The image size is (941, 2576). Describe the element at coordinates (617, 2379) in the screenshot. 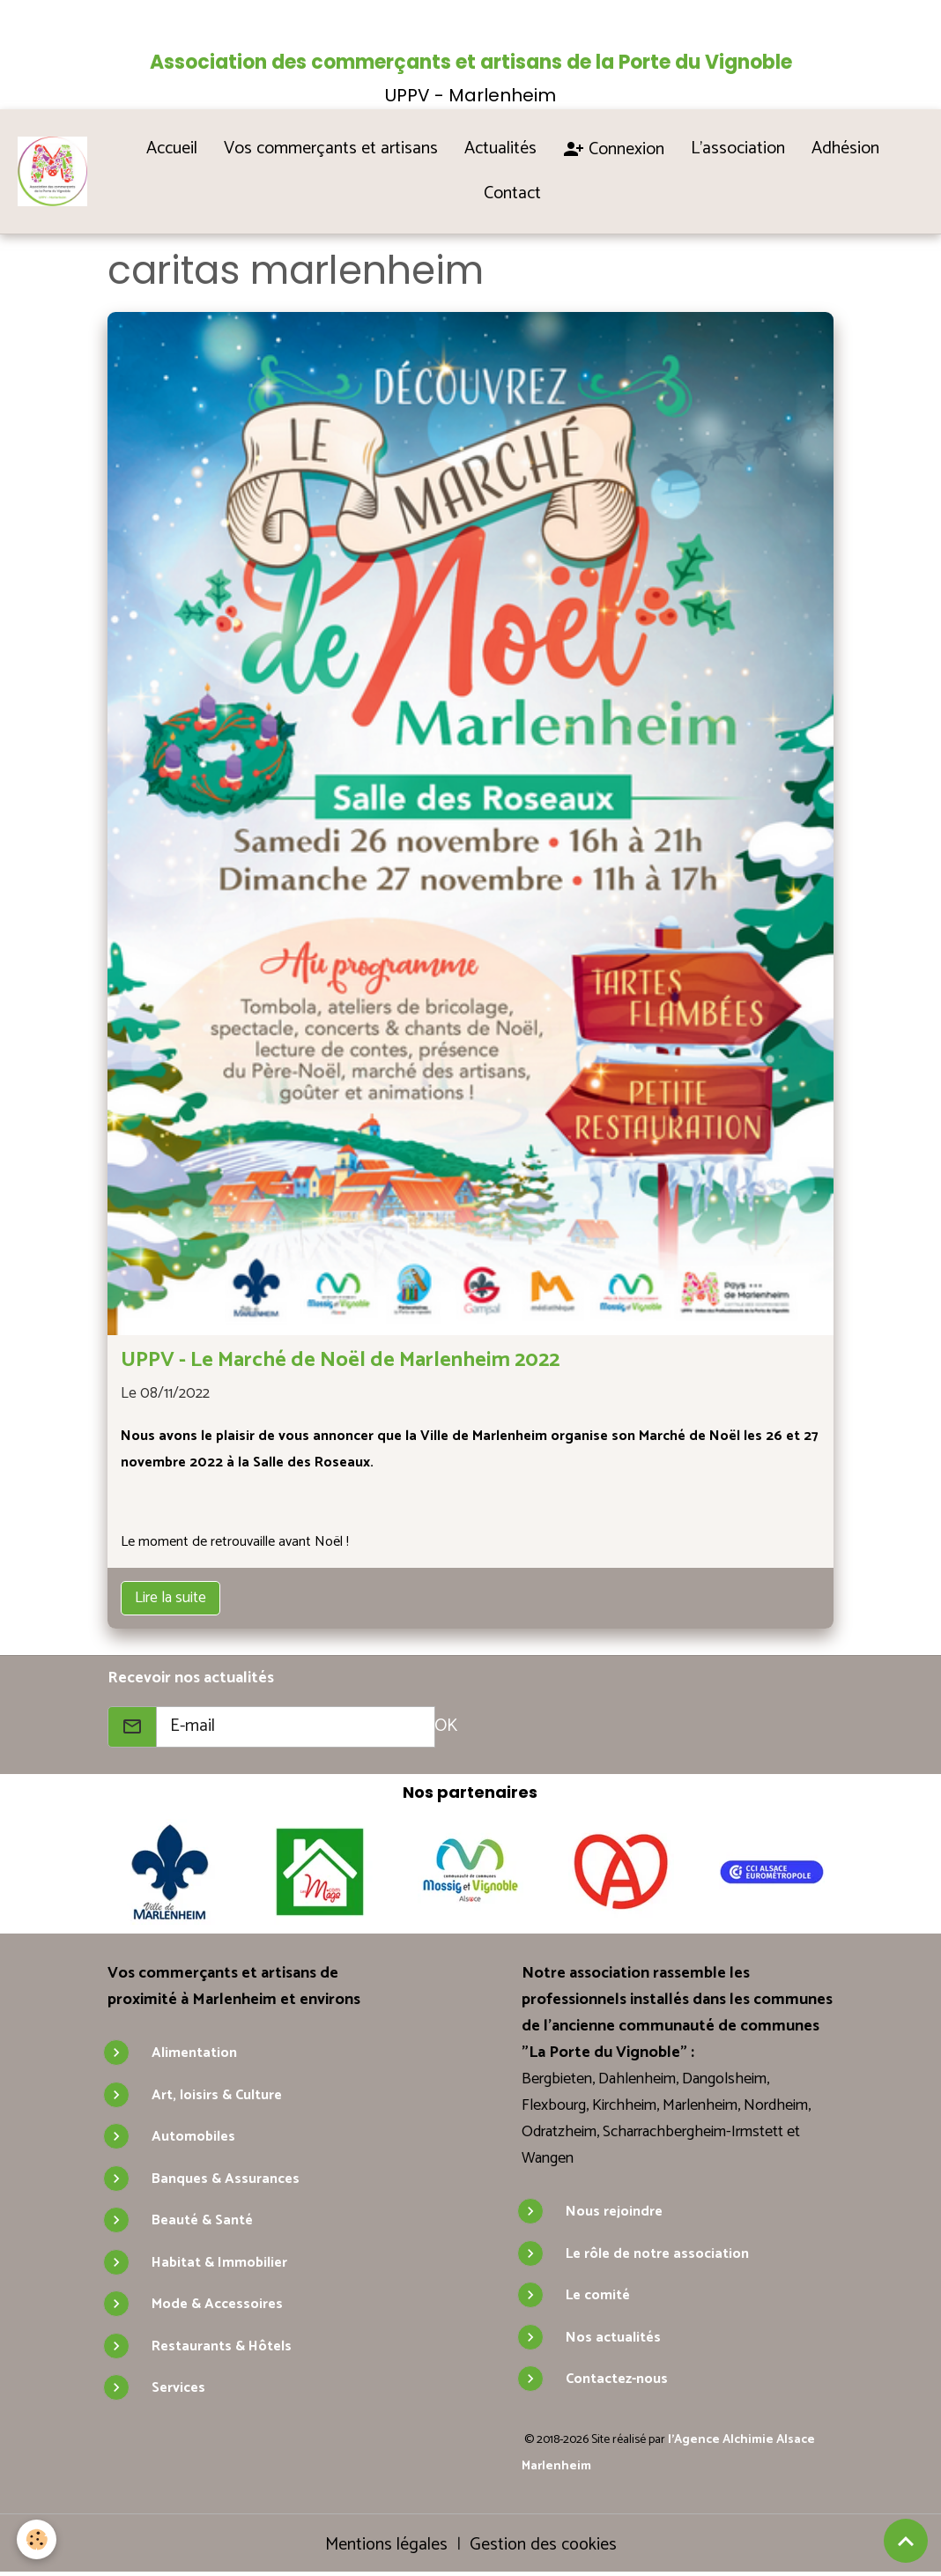

I see `Contactez-nous` at that location.